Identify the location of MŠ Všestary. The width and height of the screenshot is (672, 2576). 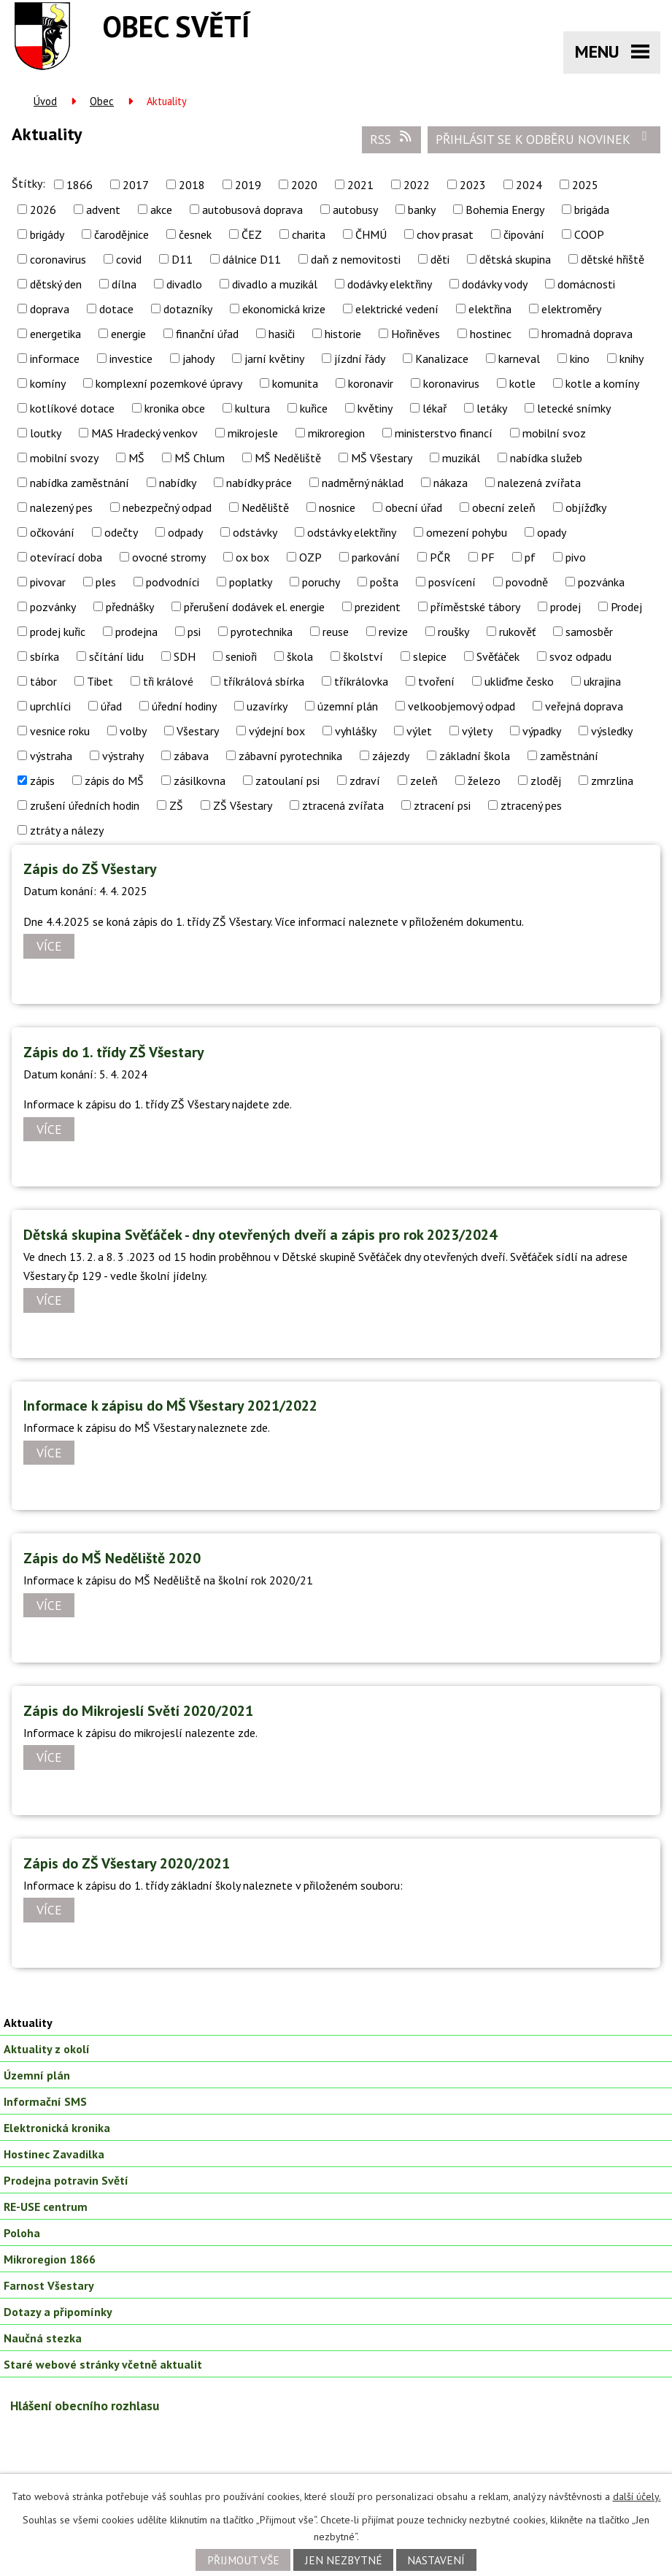
(381, 458).